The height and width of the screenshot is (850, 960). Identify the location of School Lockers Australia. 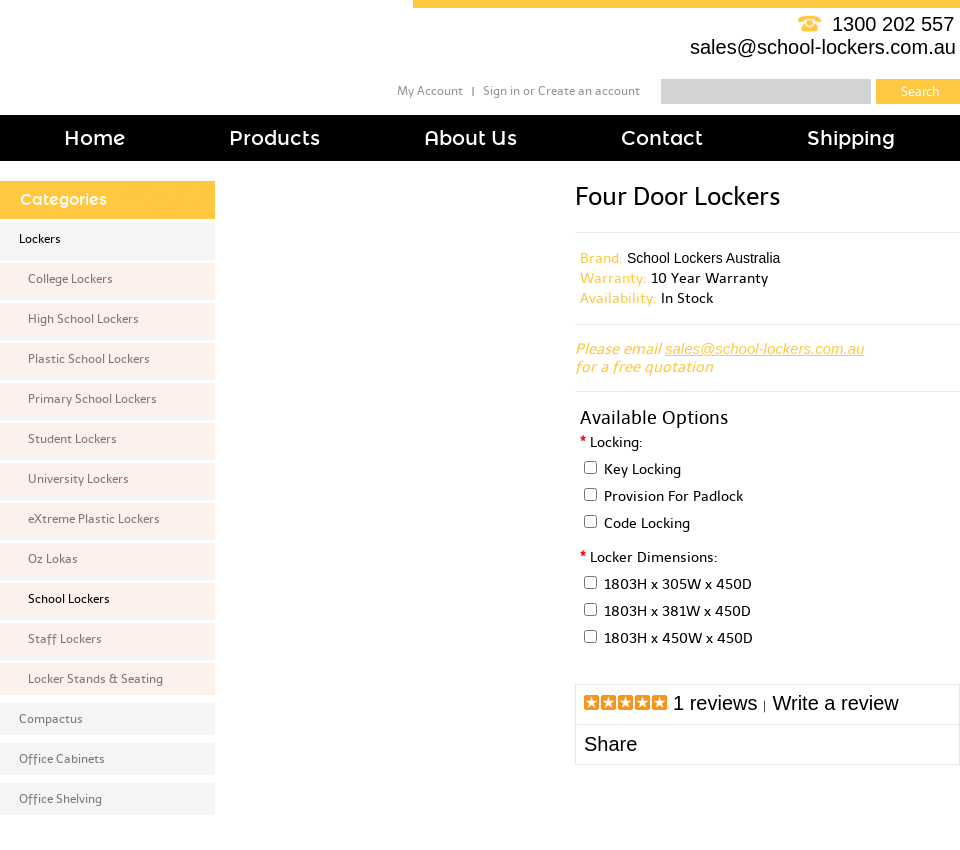
(703, 258).